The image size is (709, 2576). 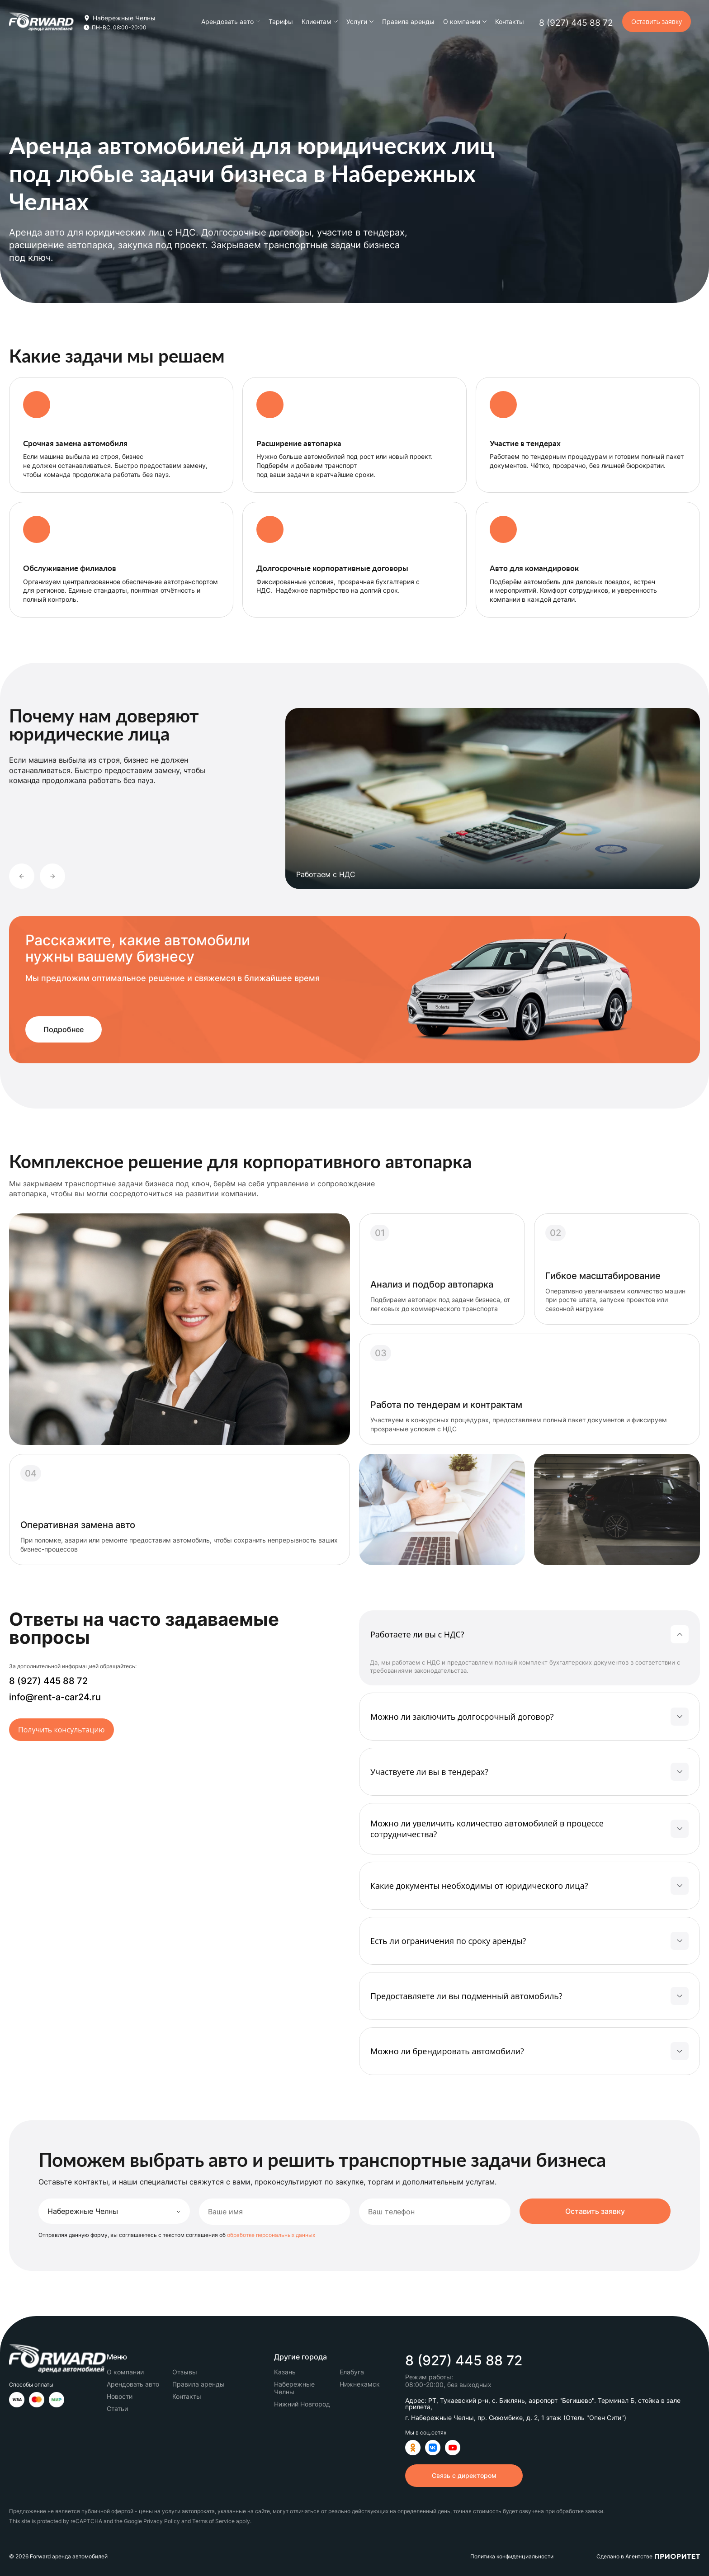 What do you see at coordinates (360, 2384) in the screenshot?
I see `Нижнекамск` at bounding box center [360, 2384].